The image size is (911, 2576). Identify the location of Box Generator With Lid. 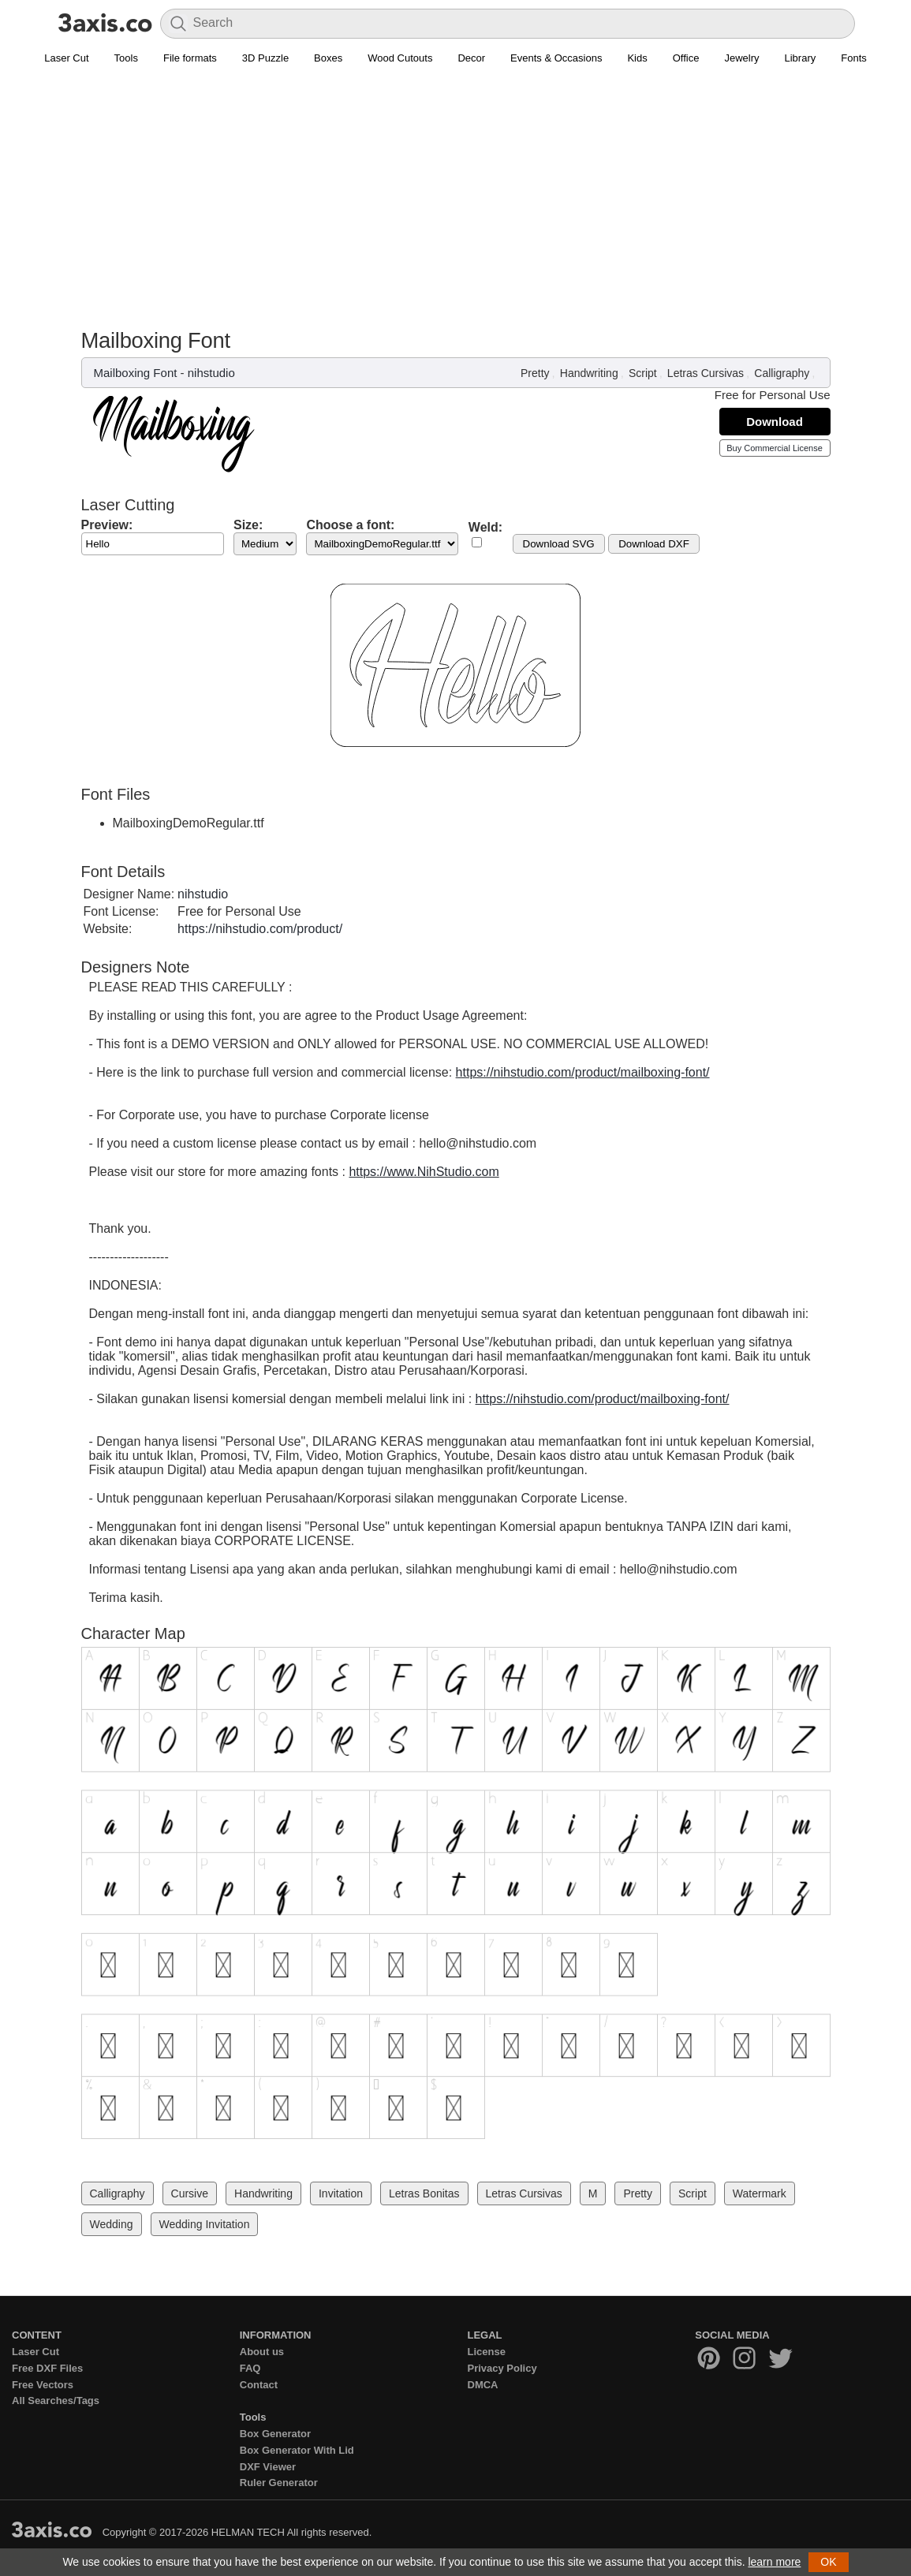
(297, 2450).